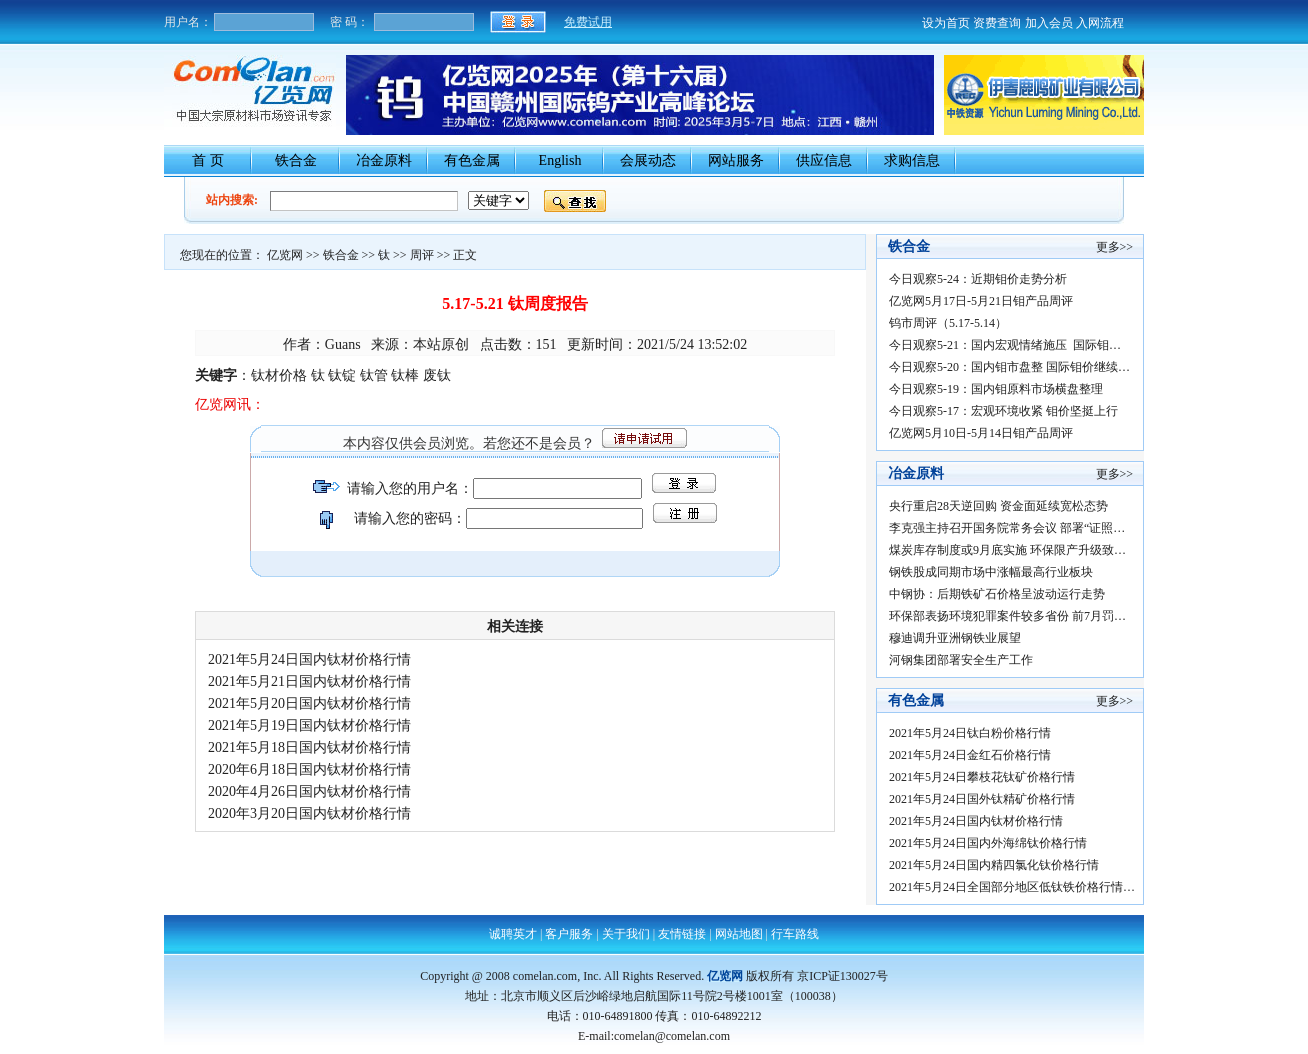 This screenshot has height=1054, width=1308. What do you see at coordinates (1003, 411) in the screenshot?
I see `今日观察5-17：宏观环境收紧 钼价坚挺上行` at bounding box center [1003, 411].